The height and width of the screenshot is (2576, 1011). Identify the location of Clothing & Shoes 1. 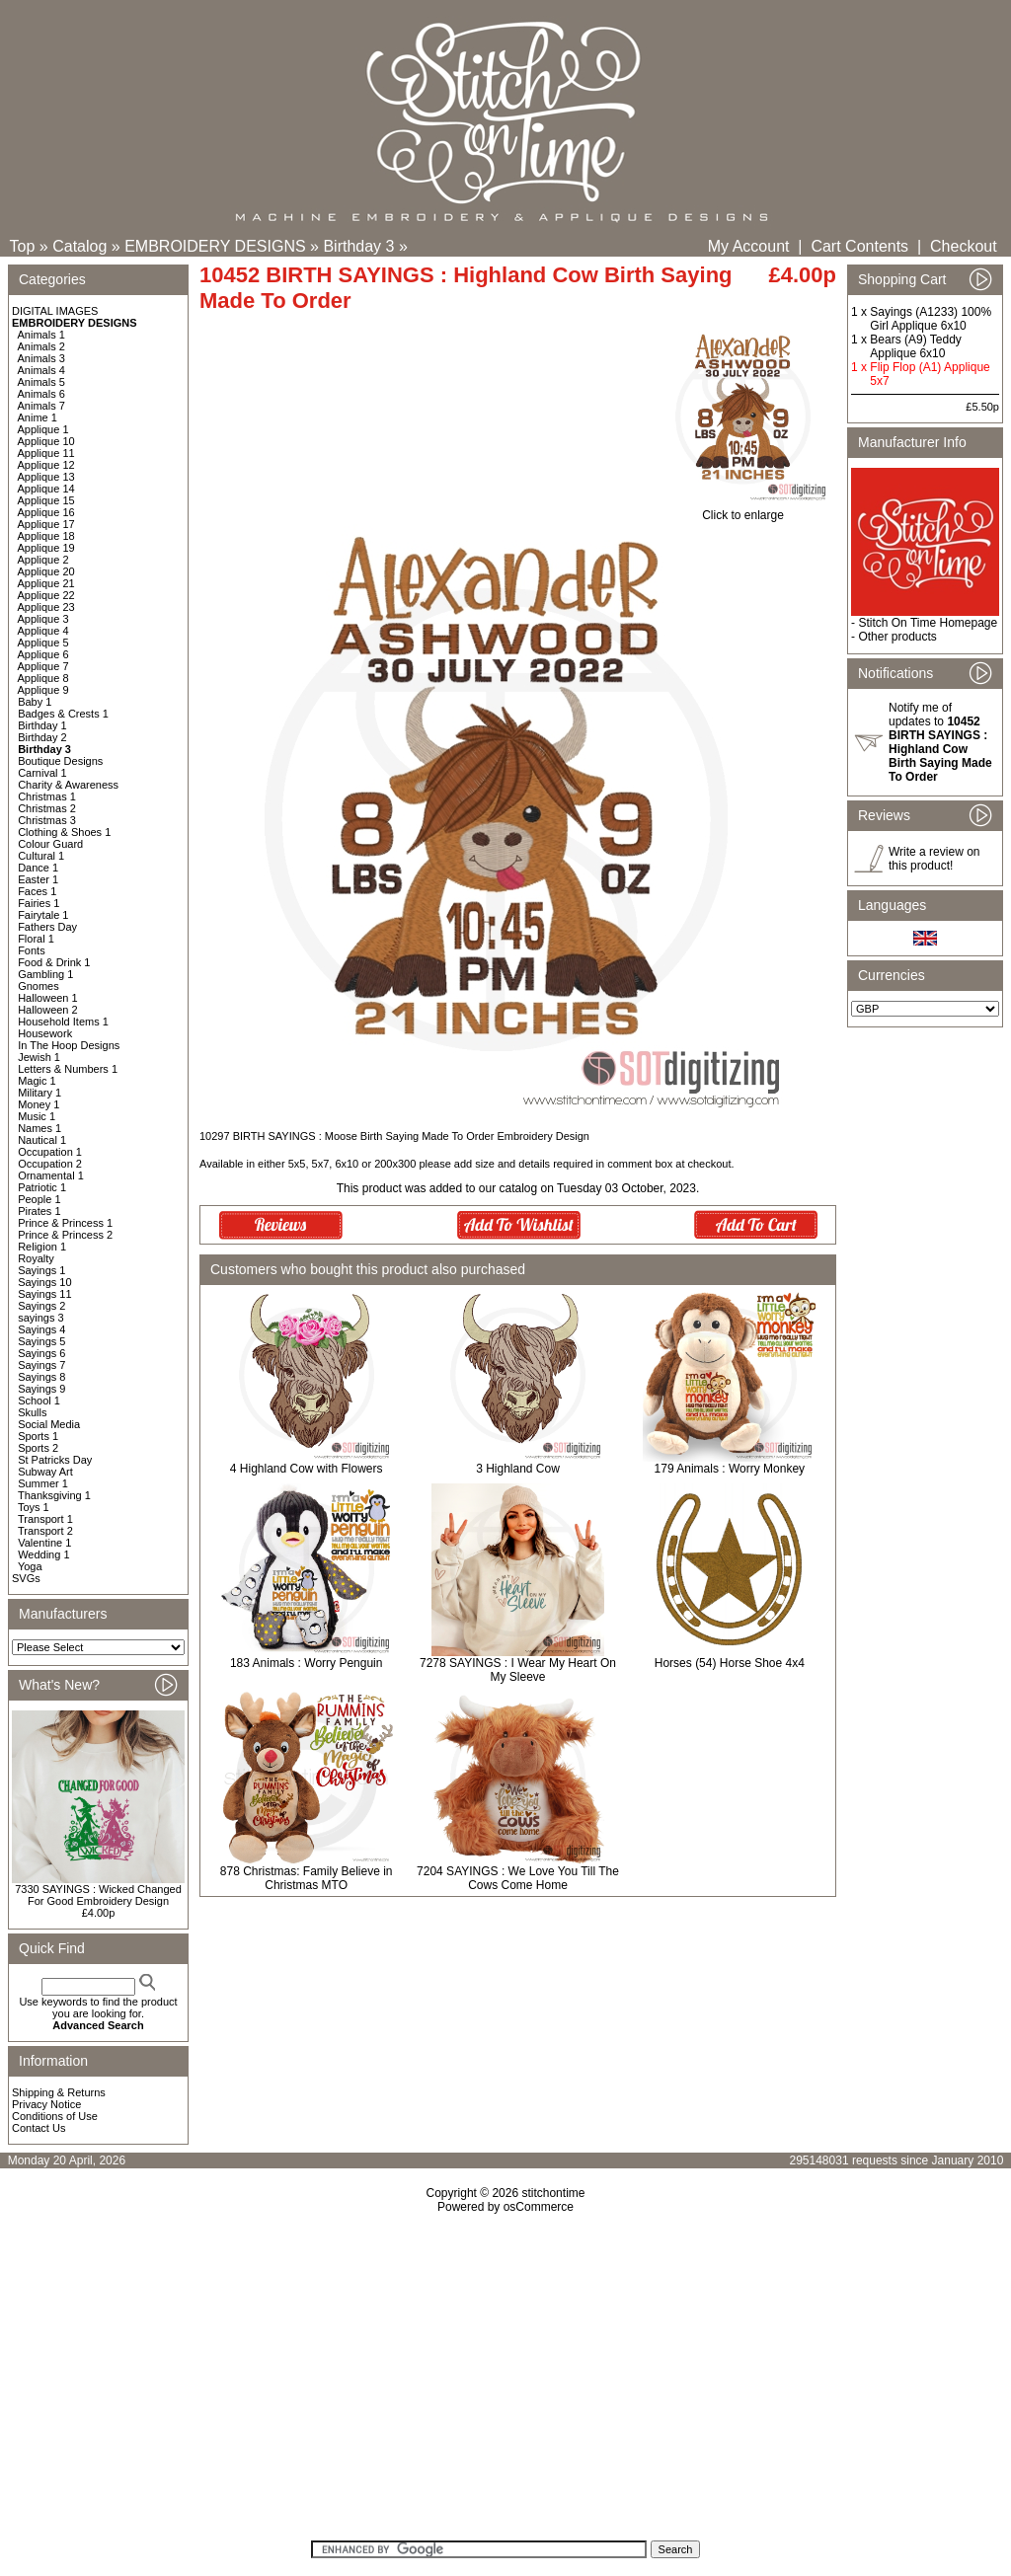
(64, 832).